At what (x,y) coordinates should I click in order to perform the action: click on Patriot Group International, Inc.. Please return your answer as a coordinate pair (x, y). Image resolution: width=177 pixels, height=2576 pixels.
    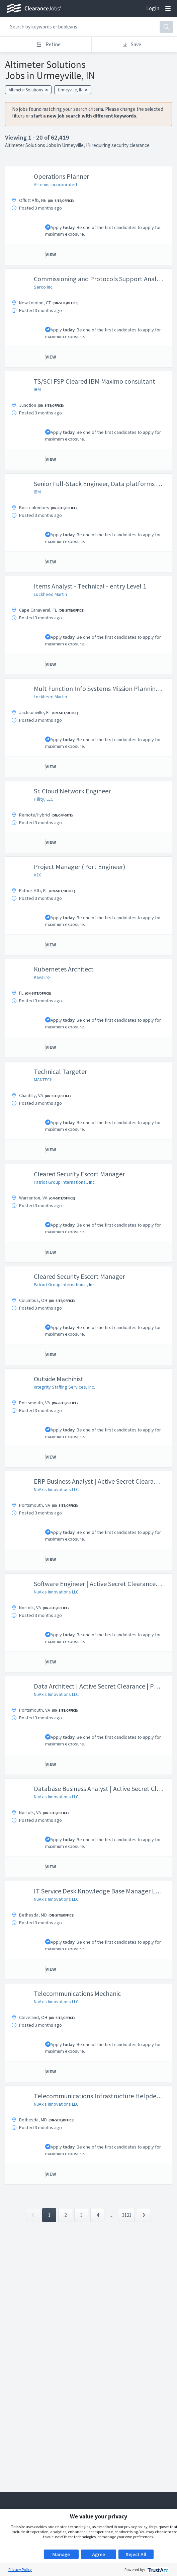
    Looking at the image, I should click on (65, 1182).